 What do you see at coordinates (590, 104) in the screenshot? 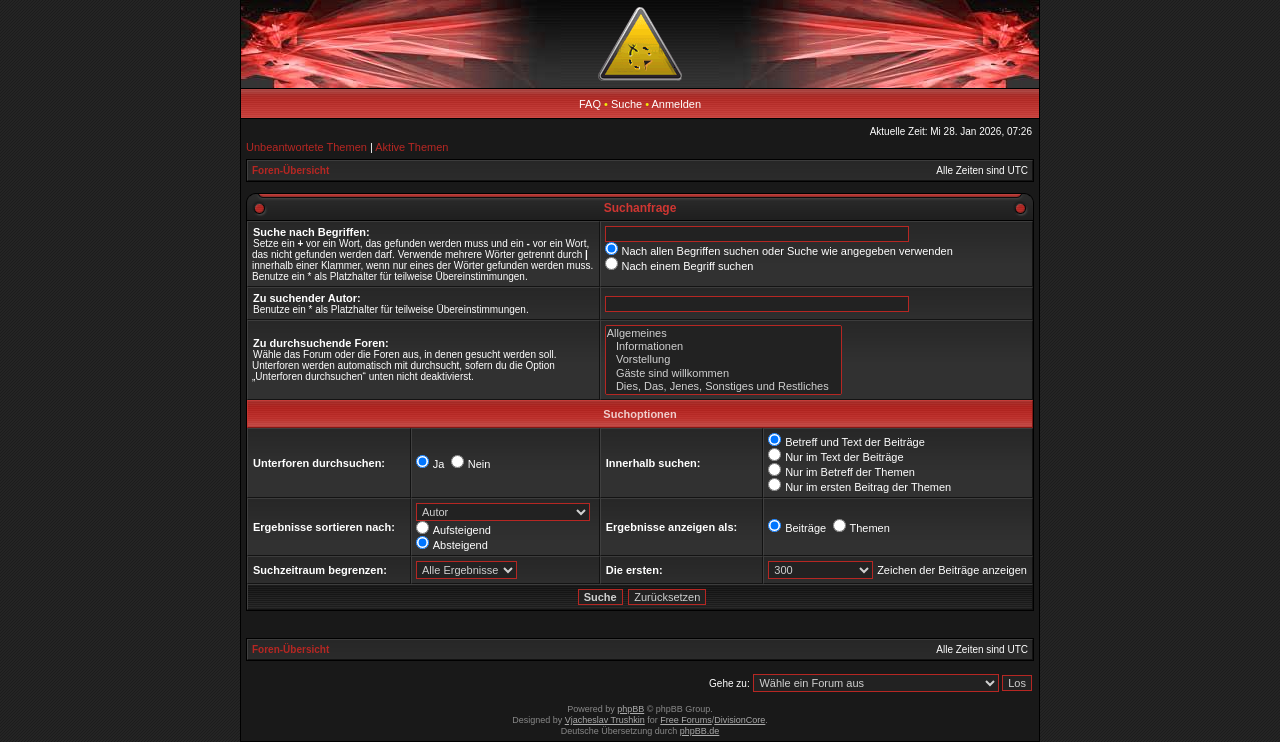
I see `FAQ` at bounding box center [590, 104].